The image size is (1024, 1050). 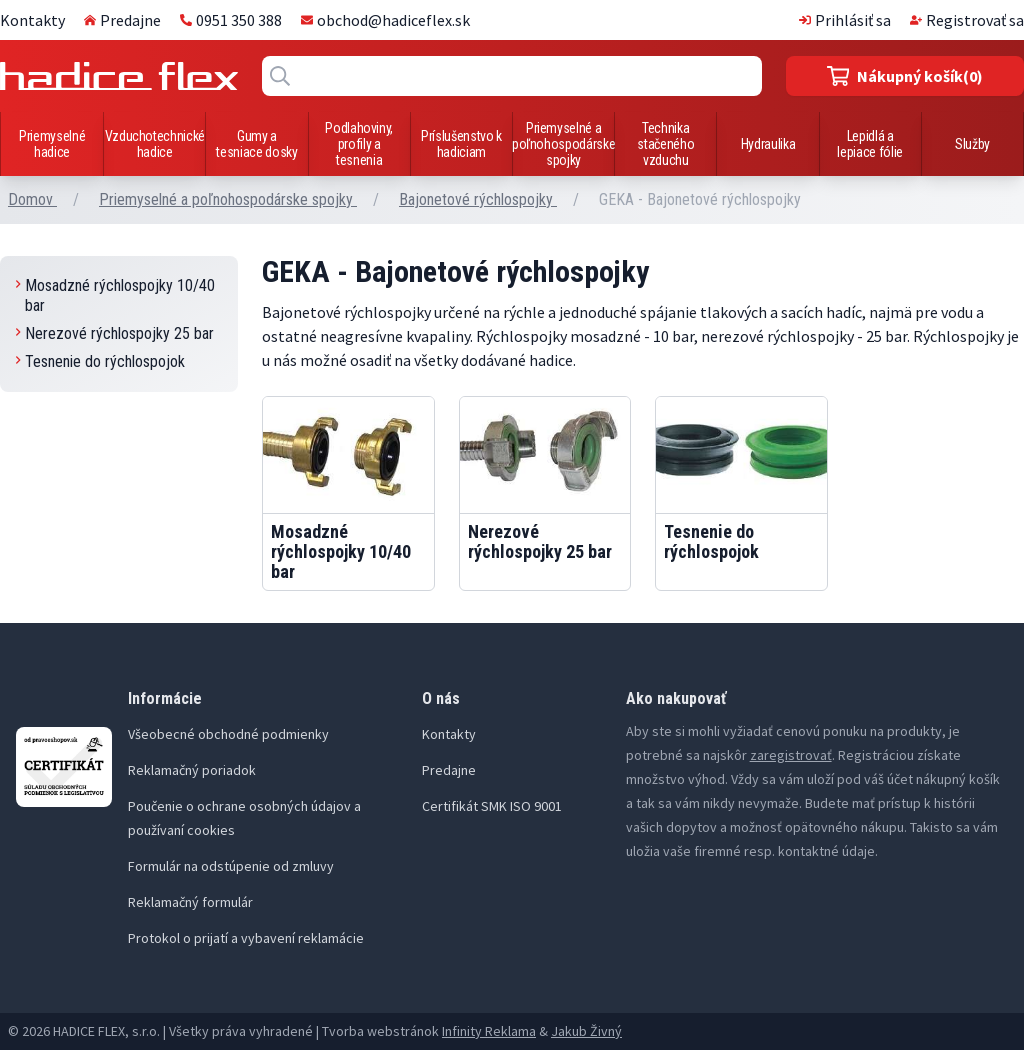 I want to click on Mosadzné rýchlospojky 10/40 bar, so click(x=115, y=295).